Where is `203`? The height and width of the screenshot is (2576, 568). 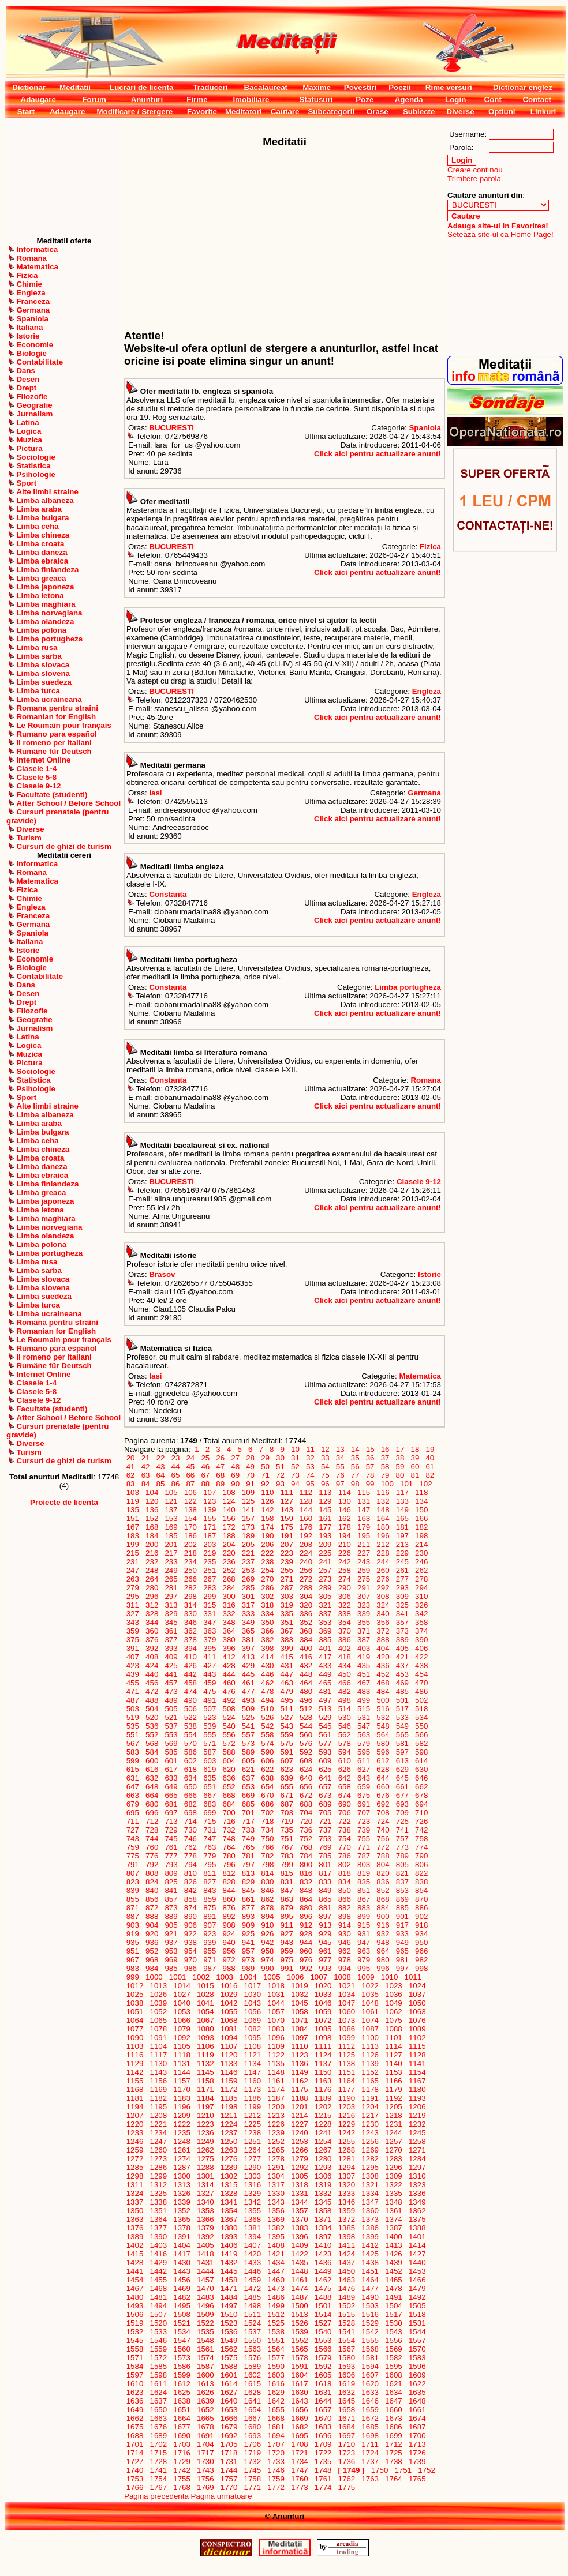 203 is located at coordinates (209, 1544).